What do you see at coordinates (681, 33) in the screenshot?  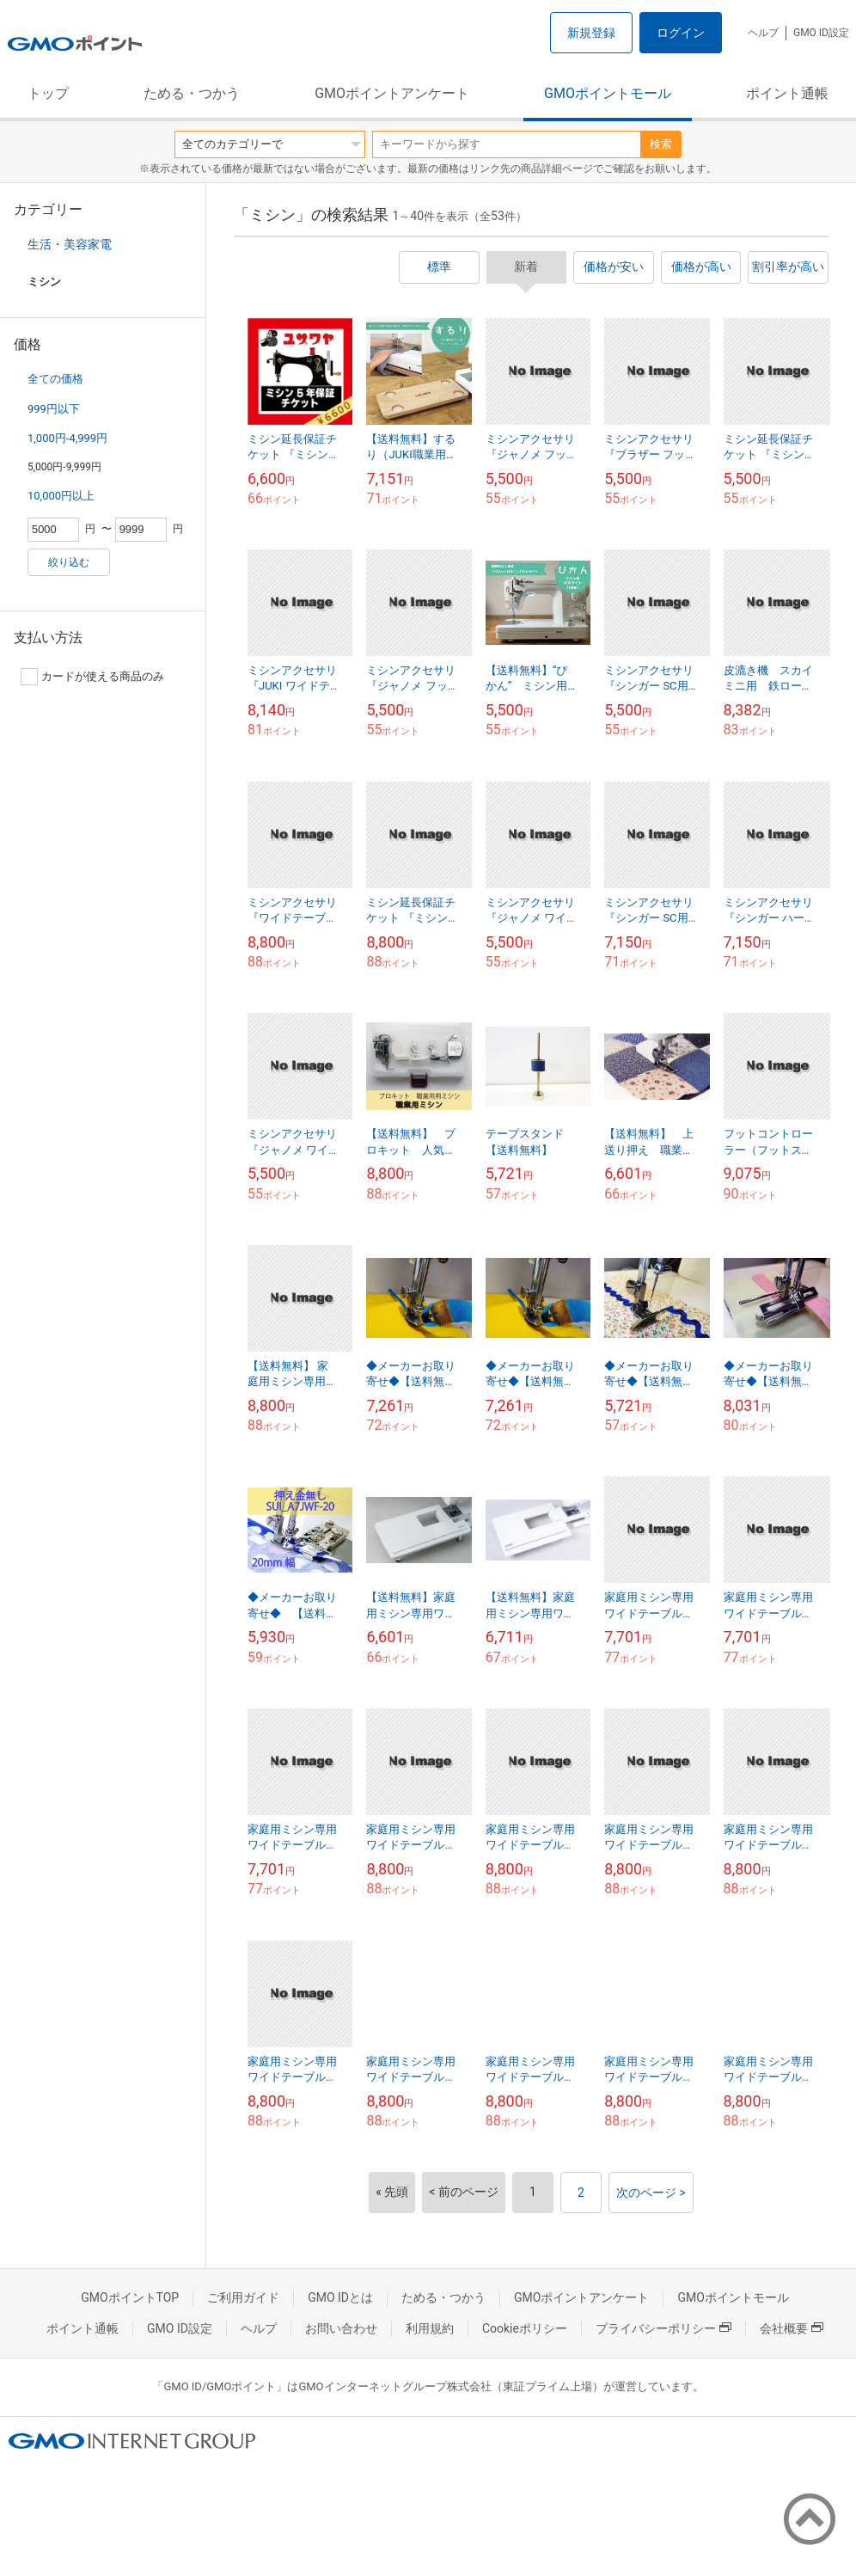 I see `ログイン` at bounding box center [681, 33].